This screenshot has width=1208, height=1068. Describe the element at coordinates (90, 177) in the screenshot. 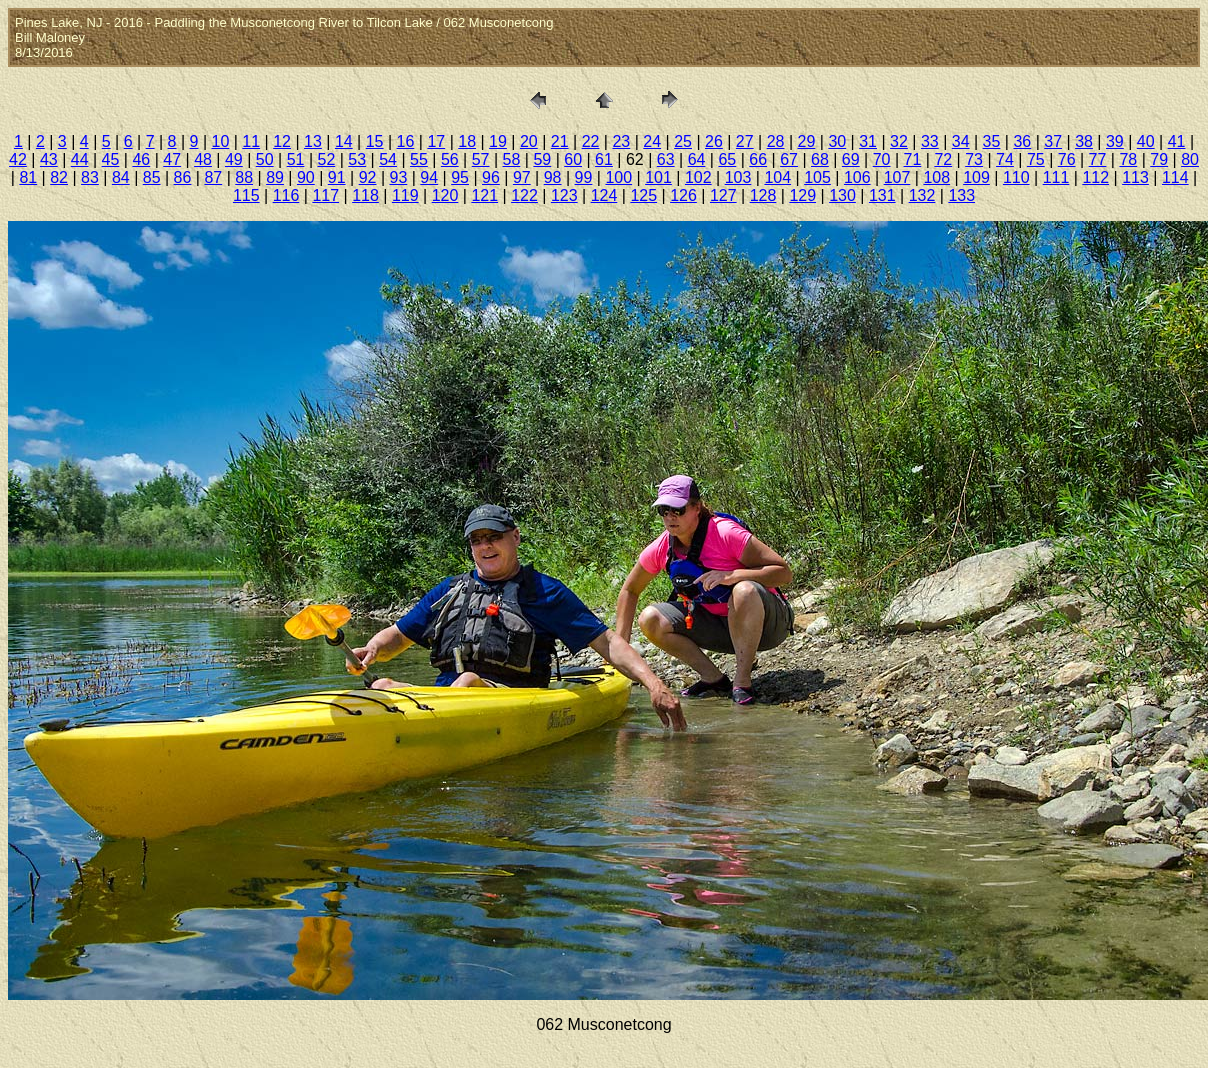

I see `83` at that location.